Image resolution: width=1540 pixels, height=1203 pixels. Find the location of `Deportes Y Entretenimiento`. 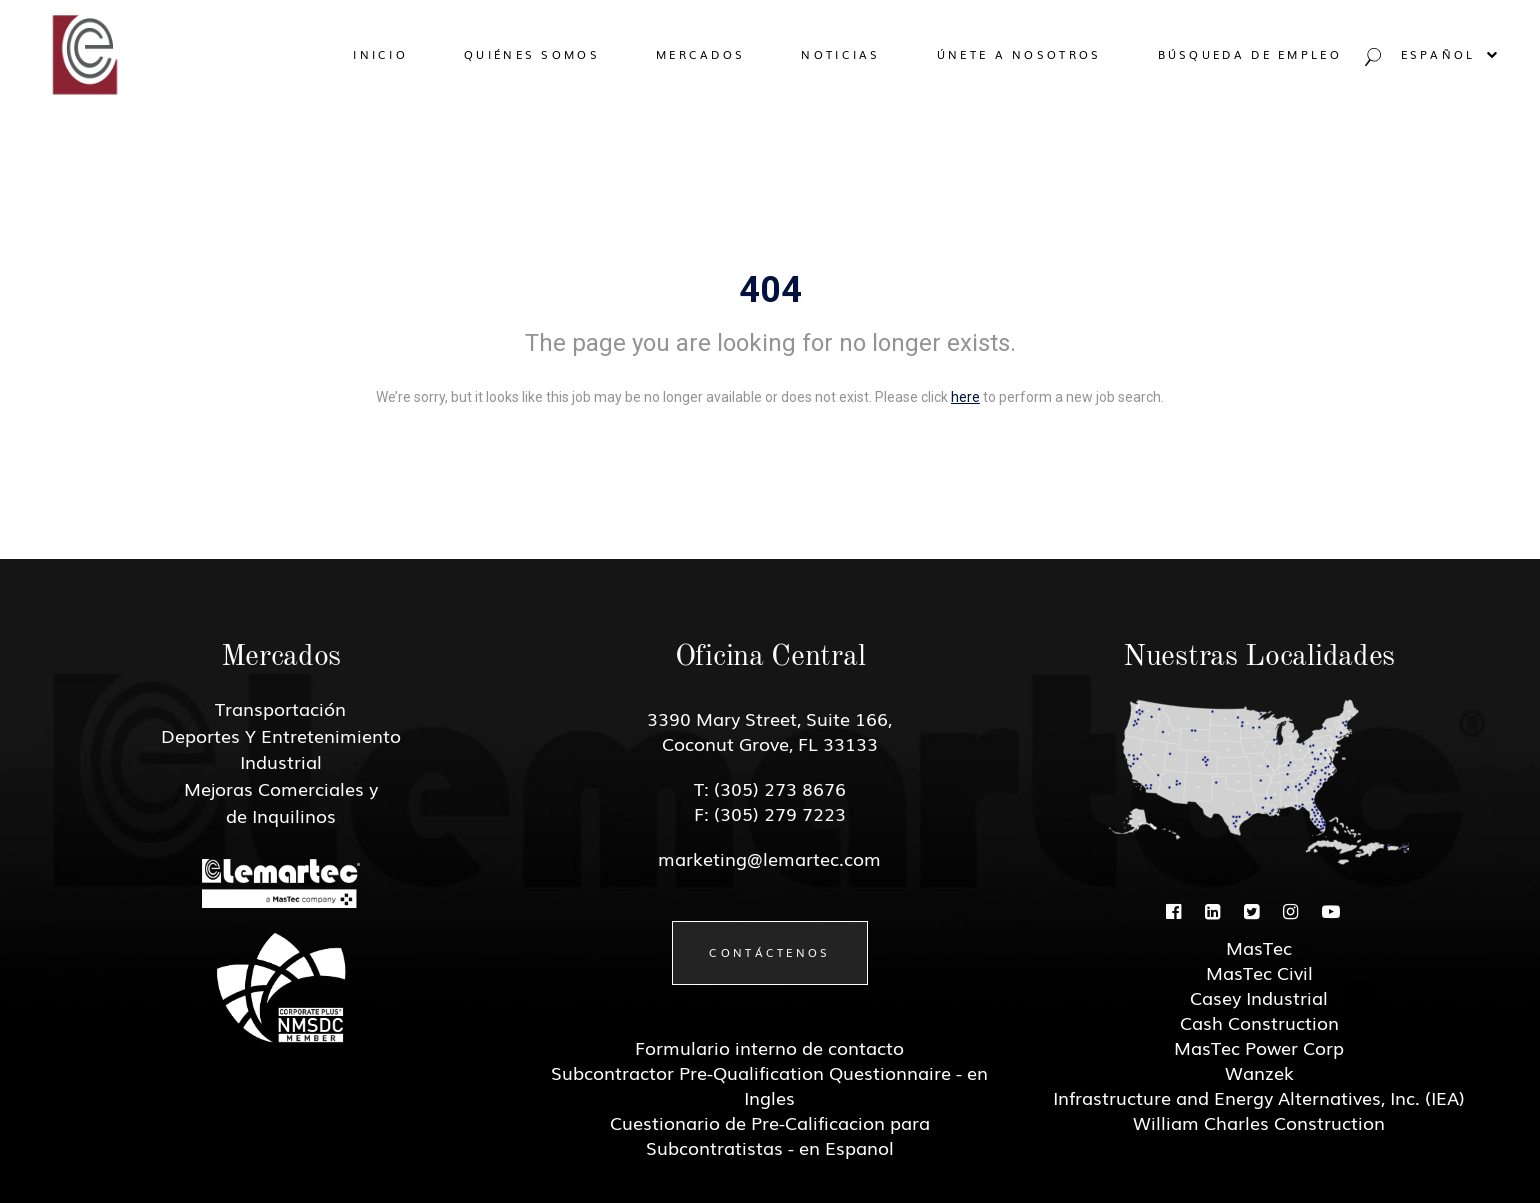

Deportes Y Entretenimiento is located at coordinates (281, 735).